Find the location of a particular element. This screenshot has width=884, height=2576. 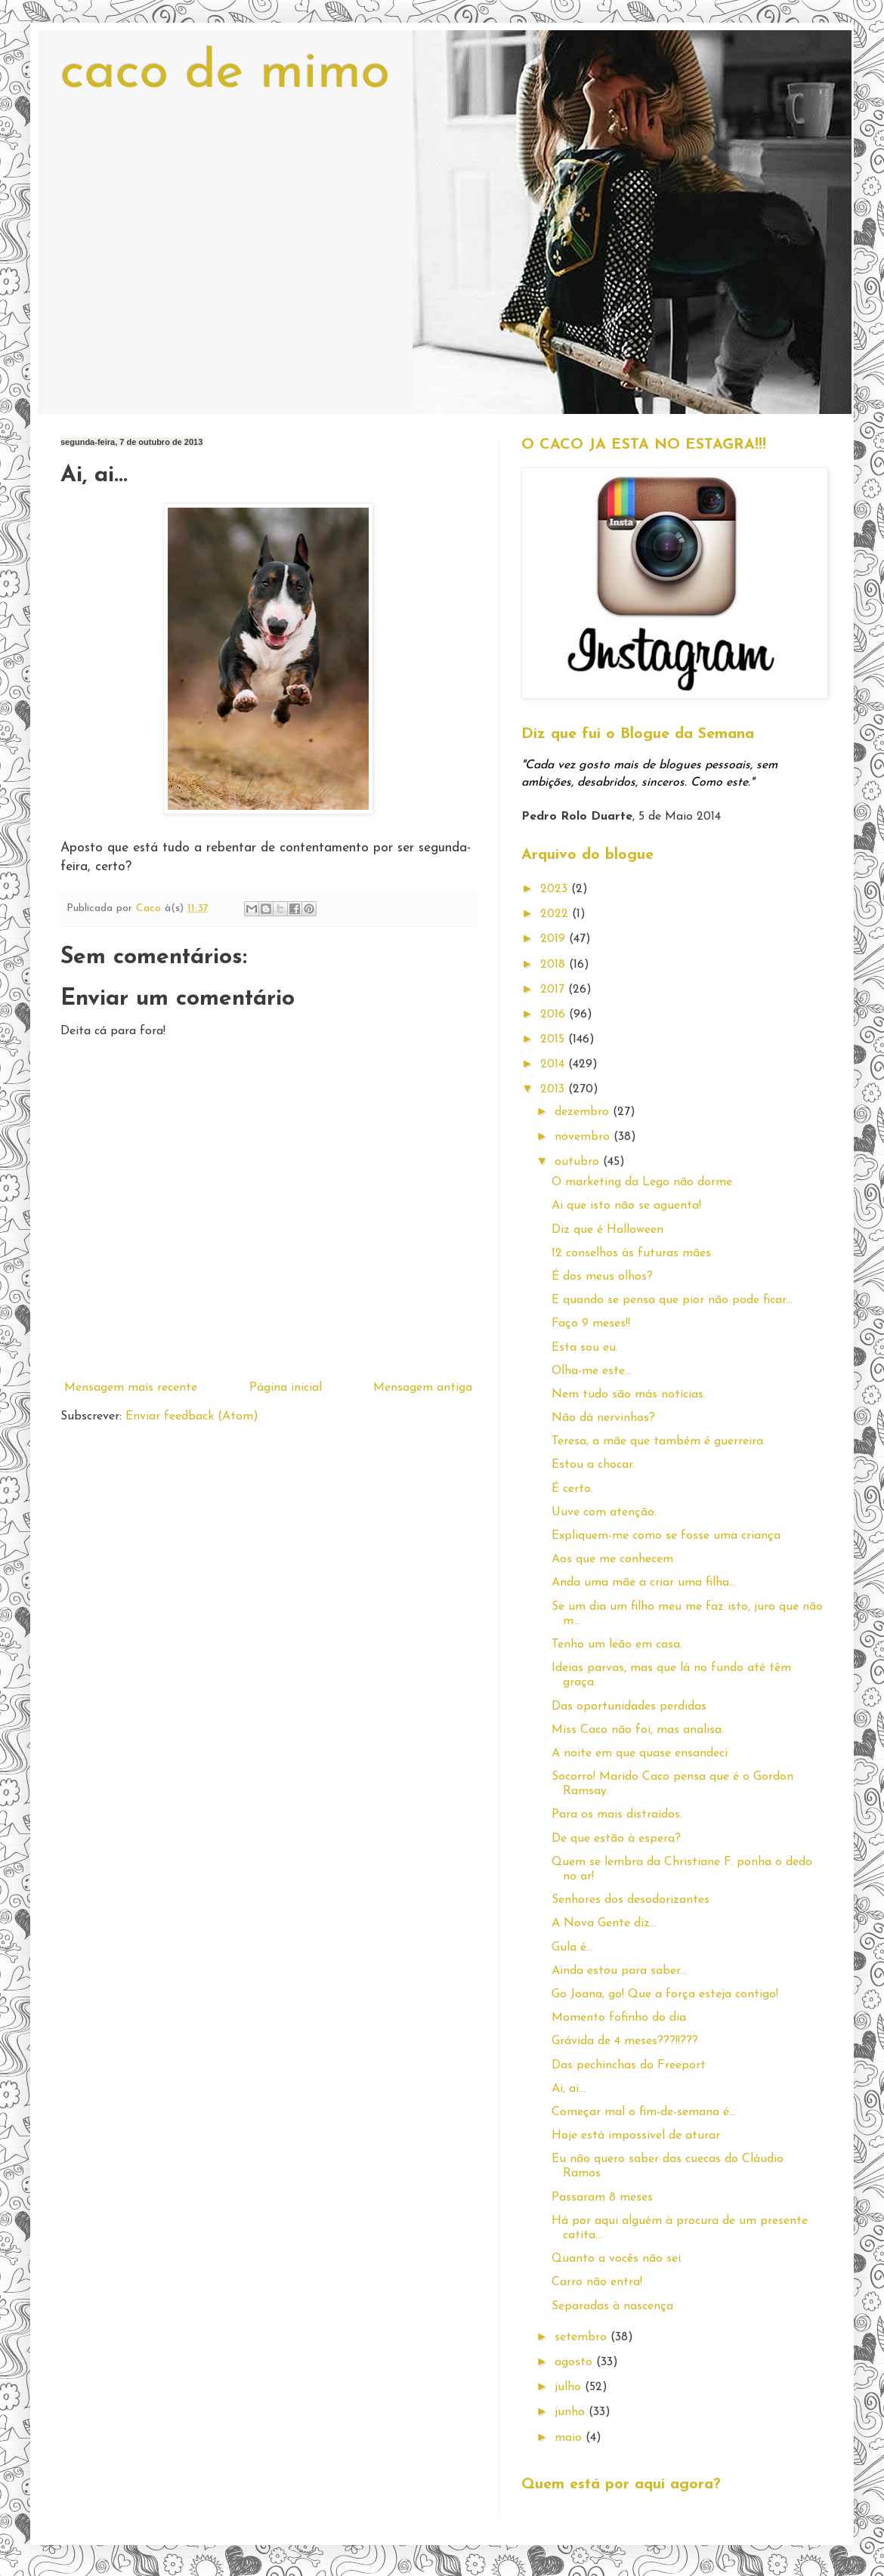

agosto is located at coordinates (575, 2362).